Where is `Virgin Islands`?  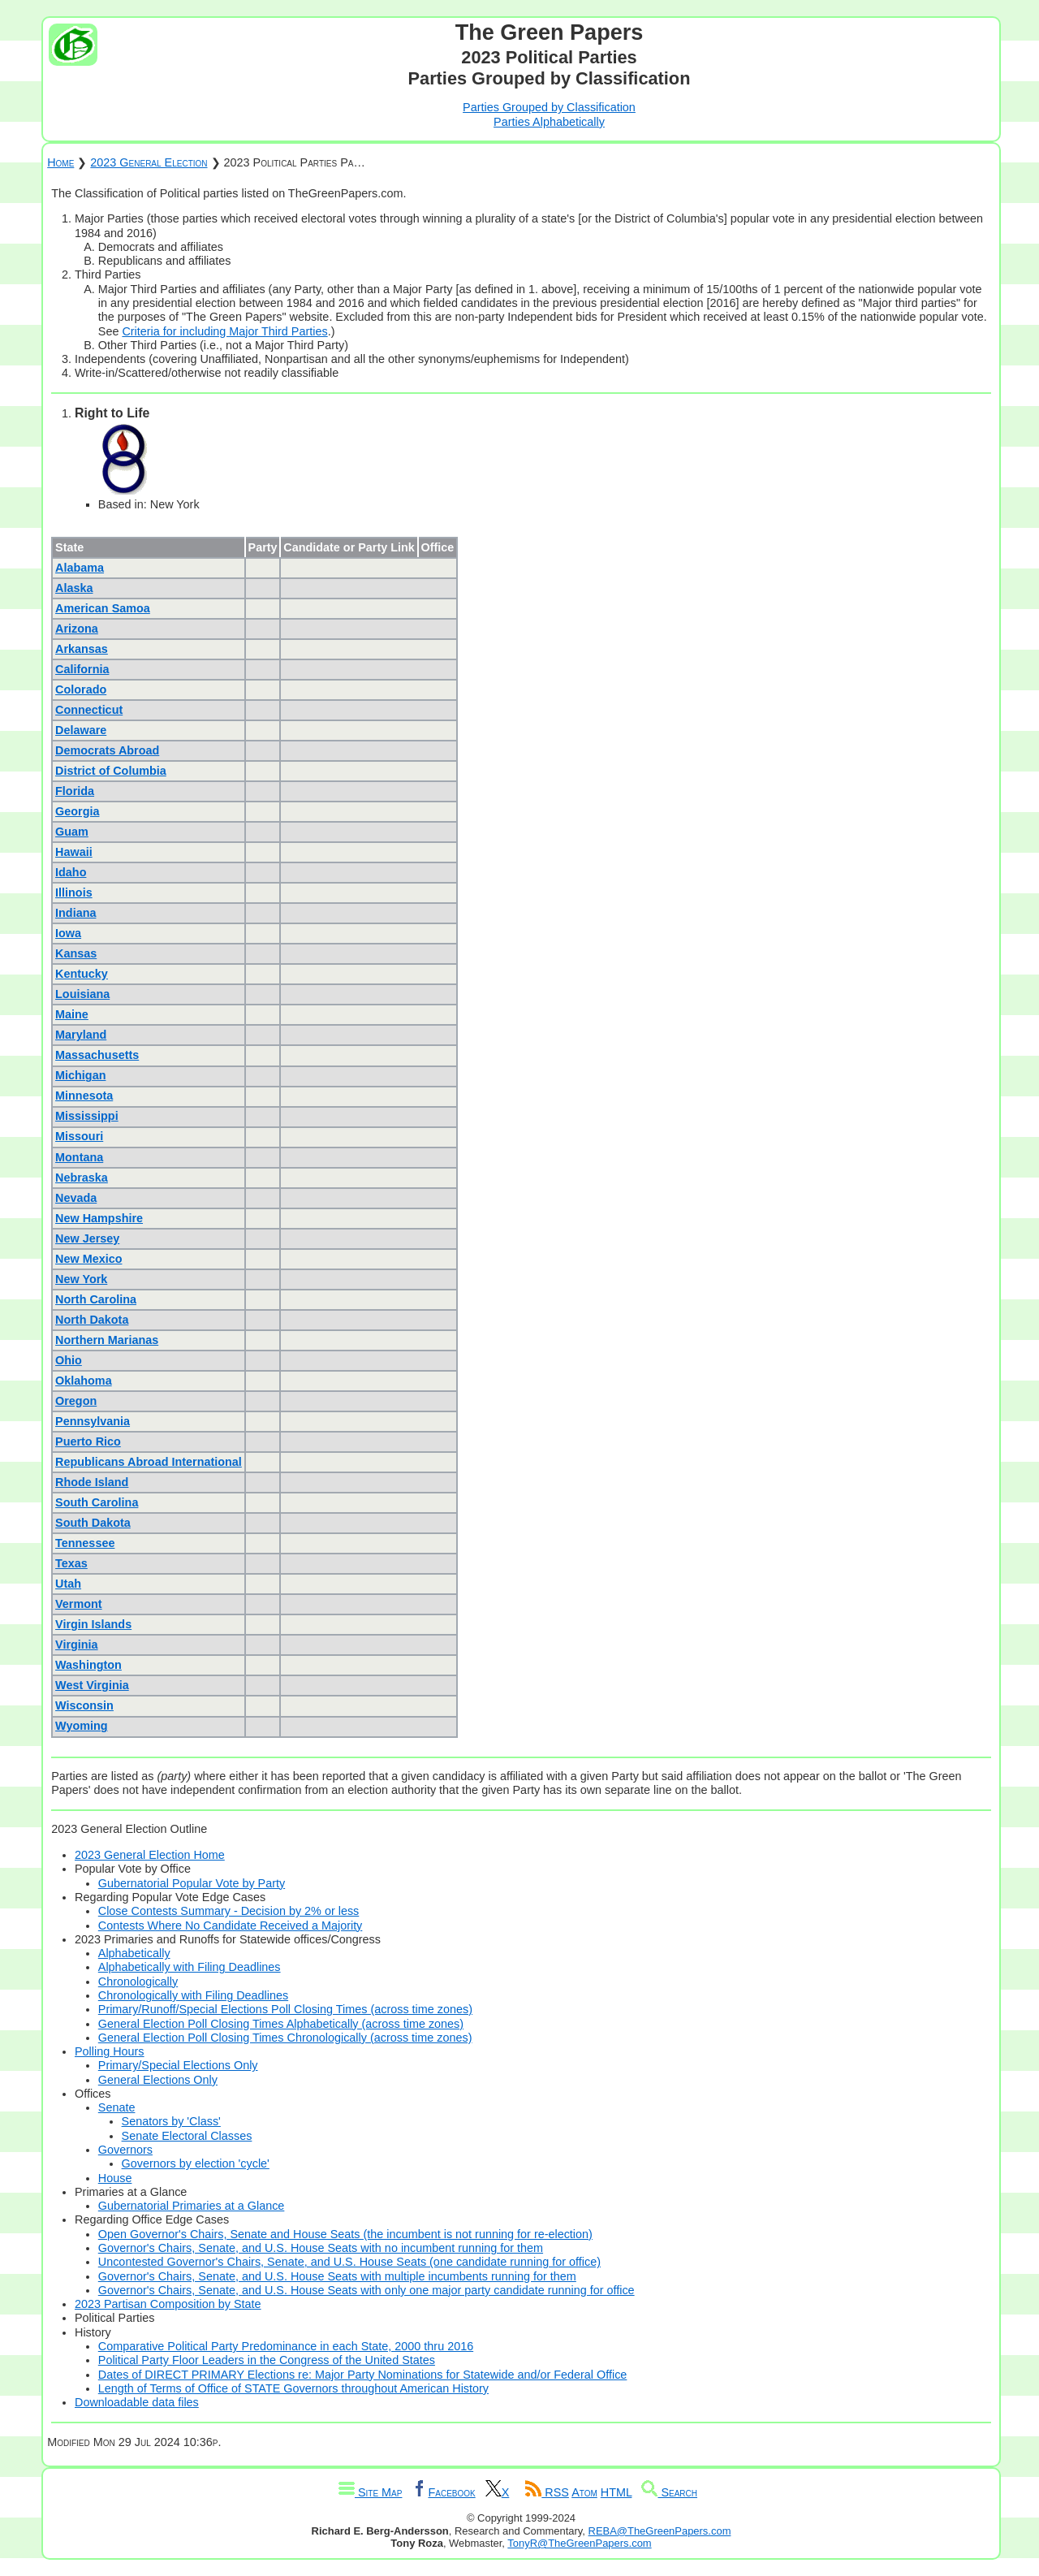 Virgin Islands is located at coordinates (93, 1624).